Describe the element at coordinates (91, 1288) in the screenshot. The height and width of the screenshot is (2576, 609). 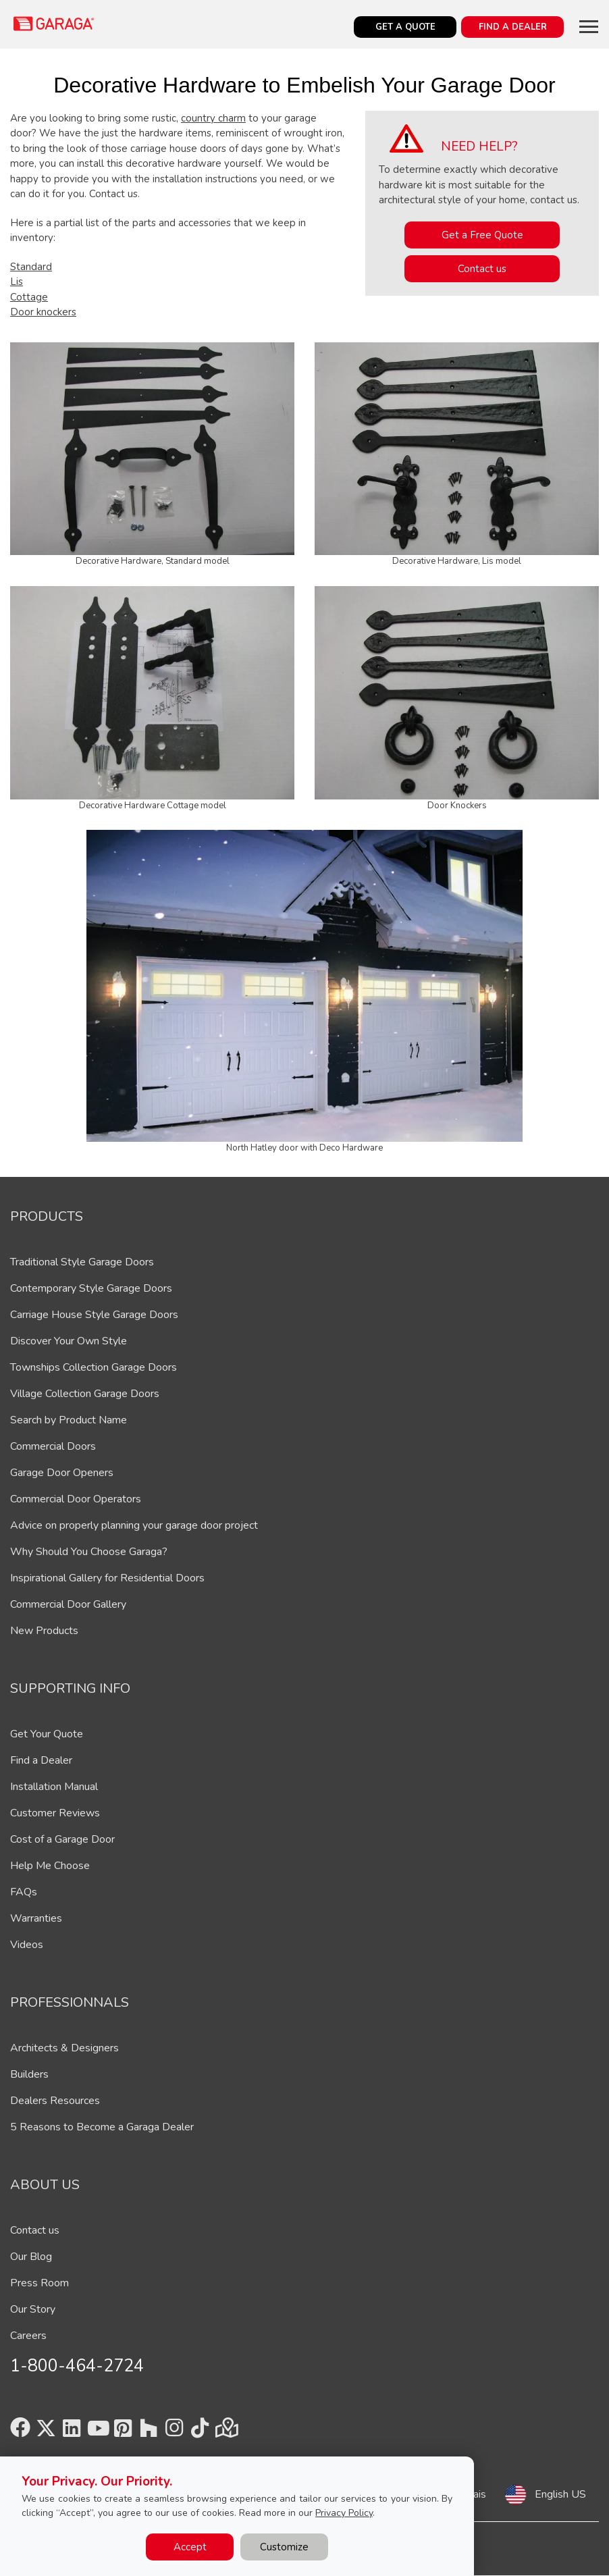
I see `Contemporary Style Garage Doors` at that location.